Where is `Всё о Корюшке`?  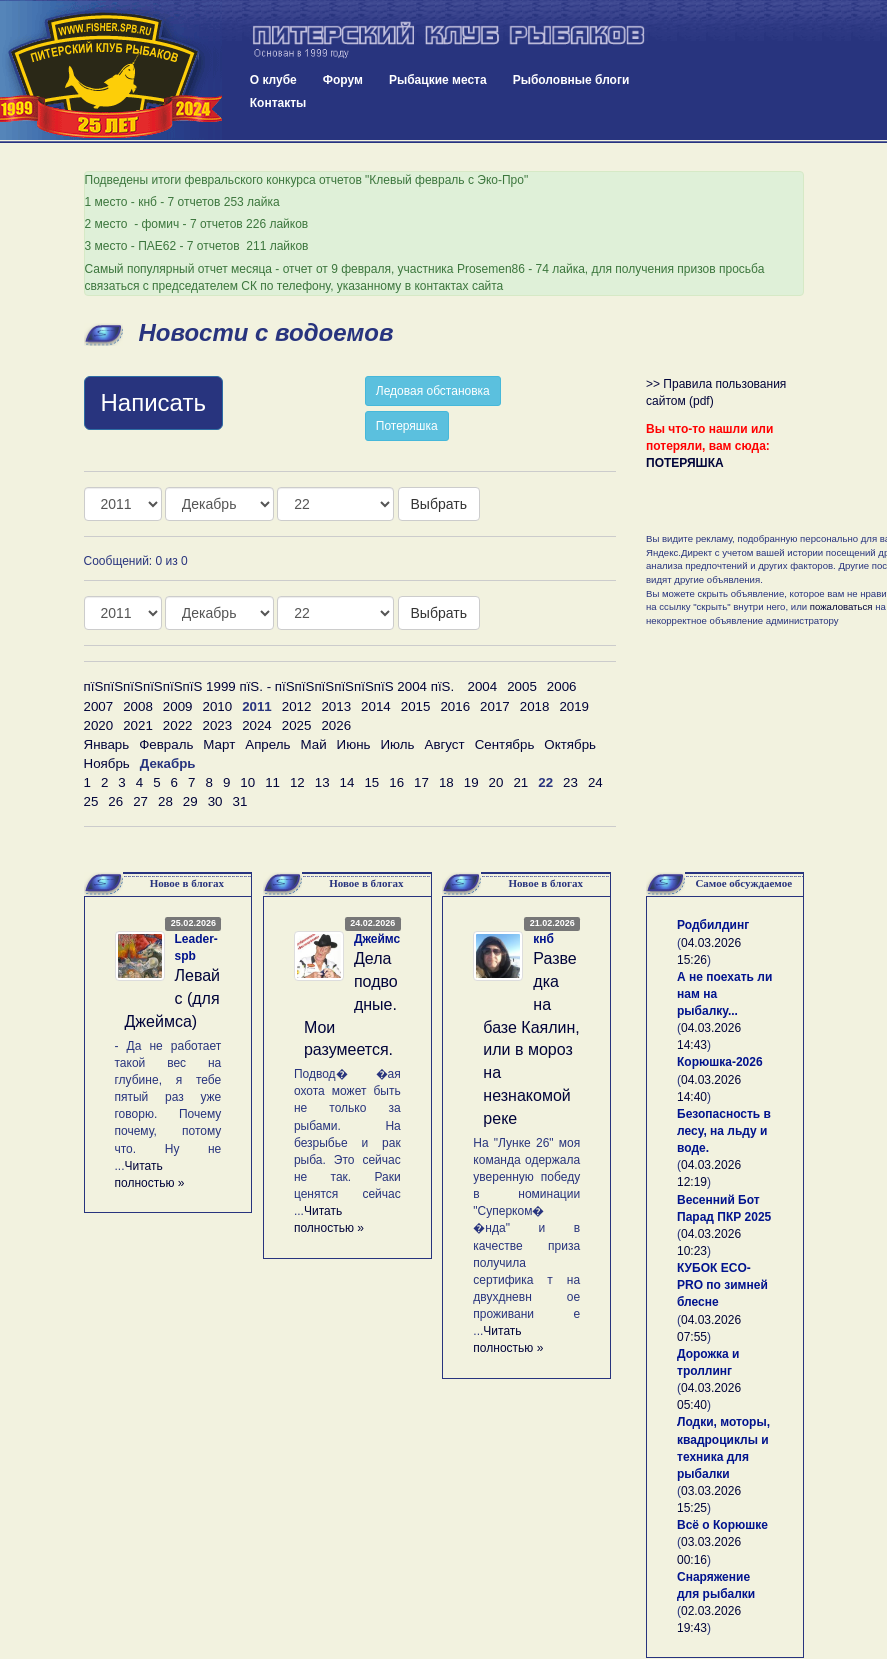 Всё о Корюшке is located at coordinates (722, 1525).